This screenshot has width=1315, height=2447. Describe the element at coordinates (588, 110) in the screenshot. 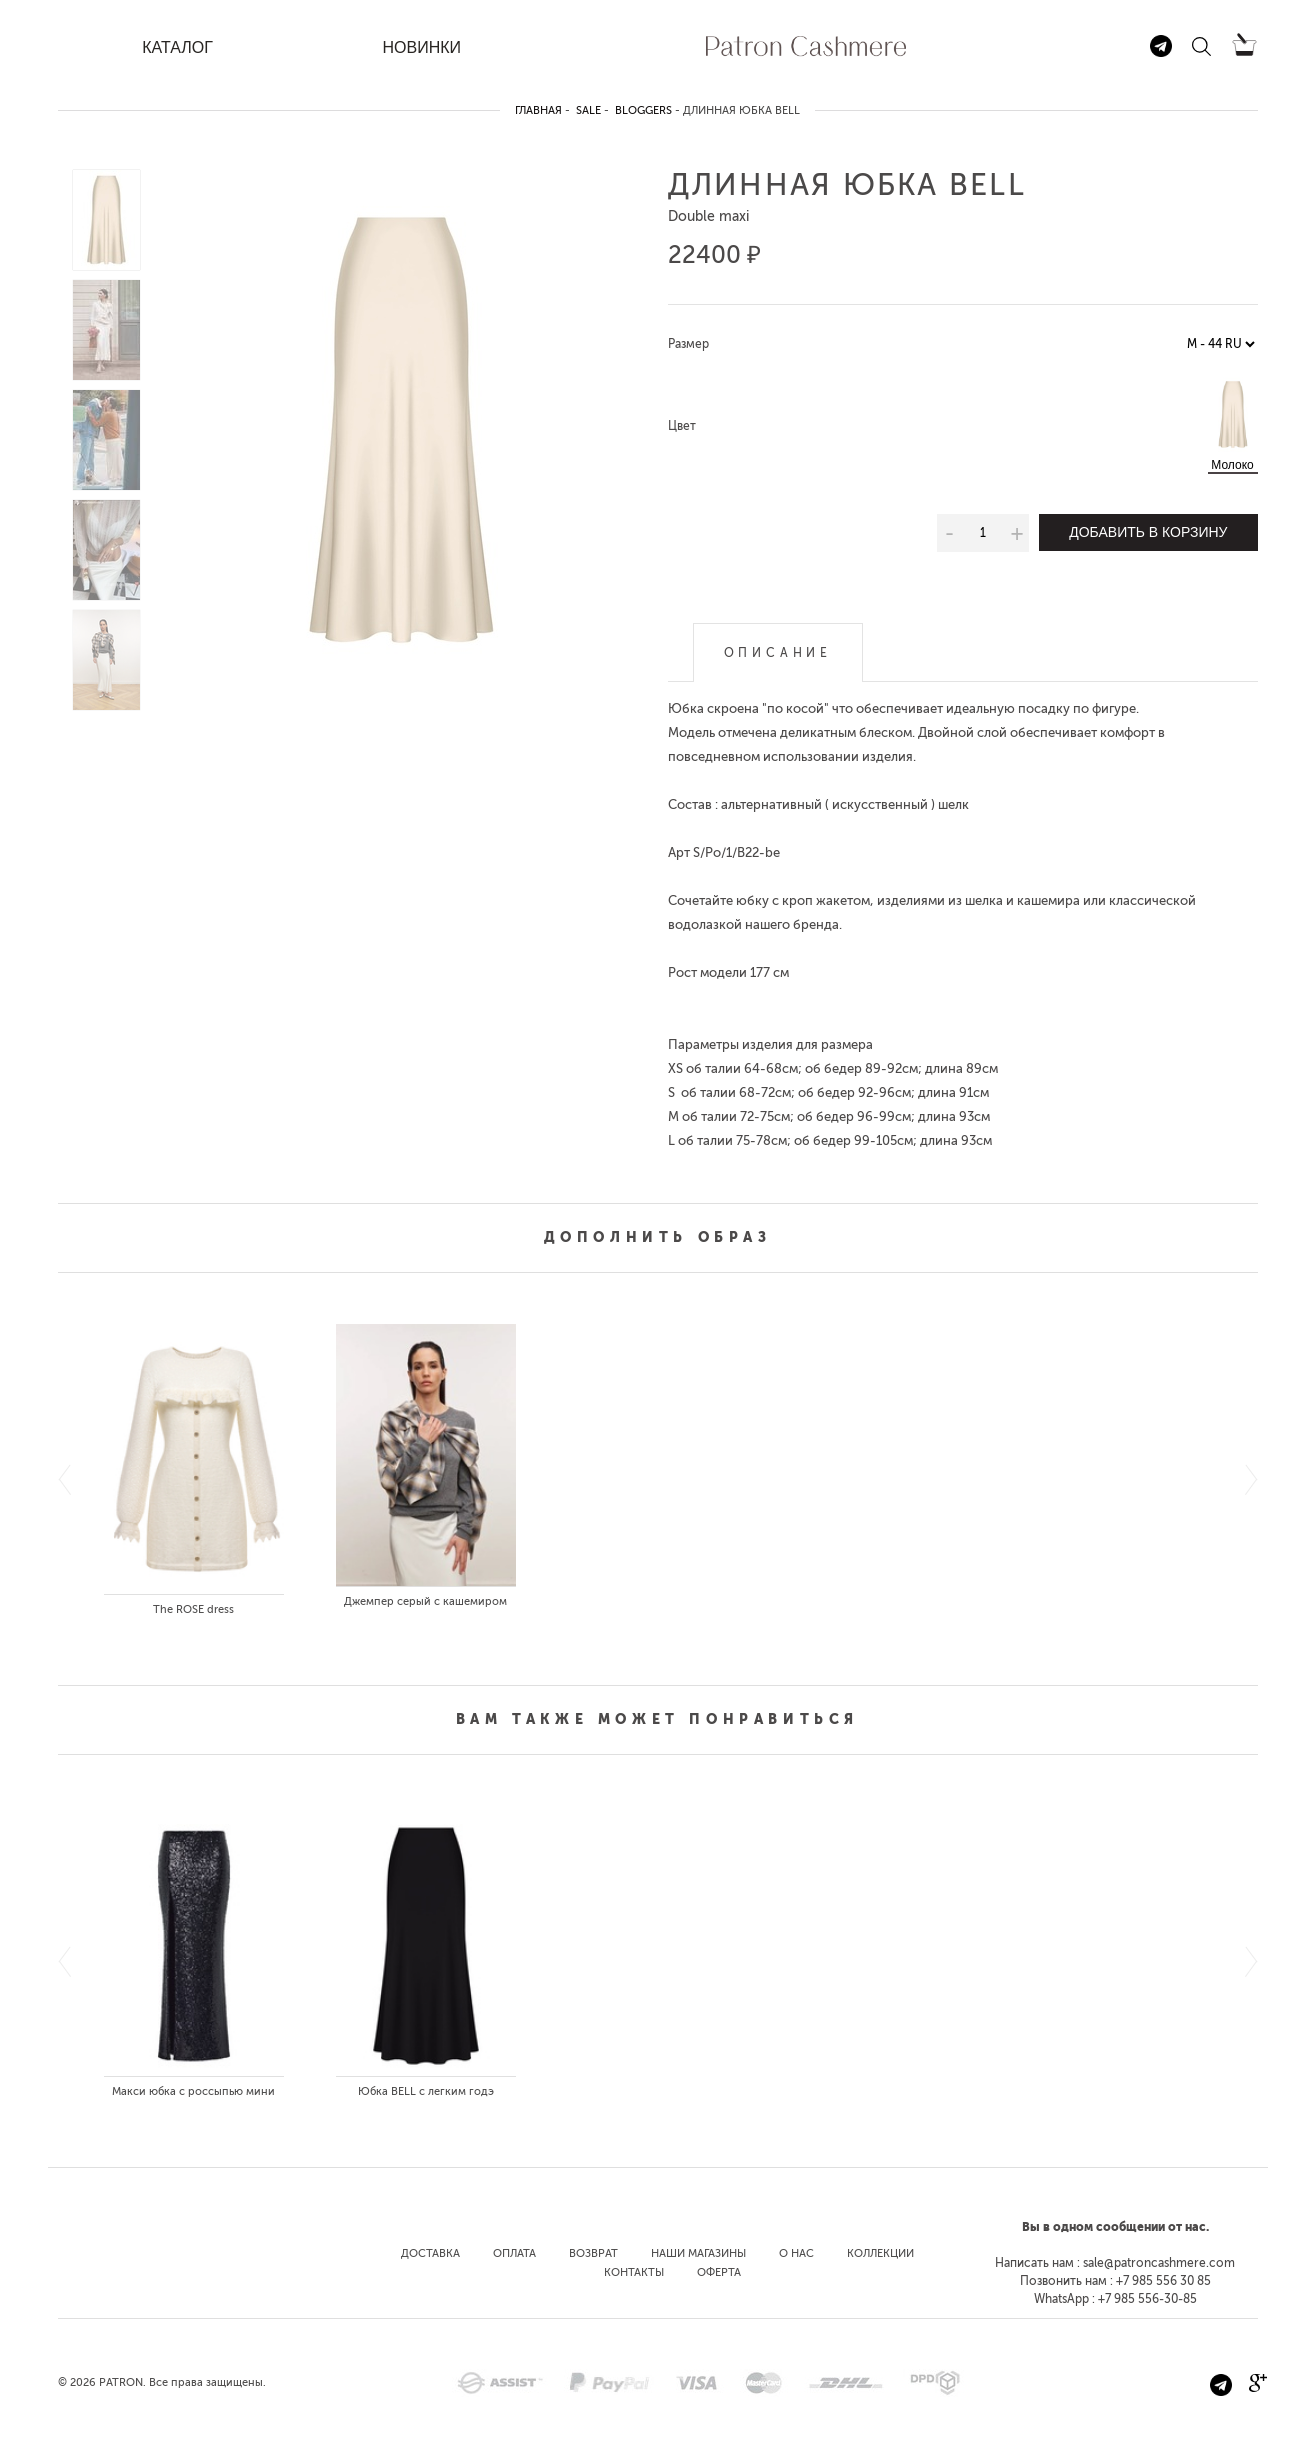

I see `SALE` at that location.